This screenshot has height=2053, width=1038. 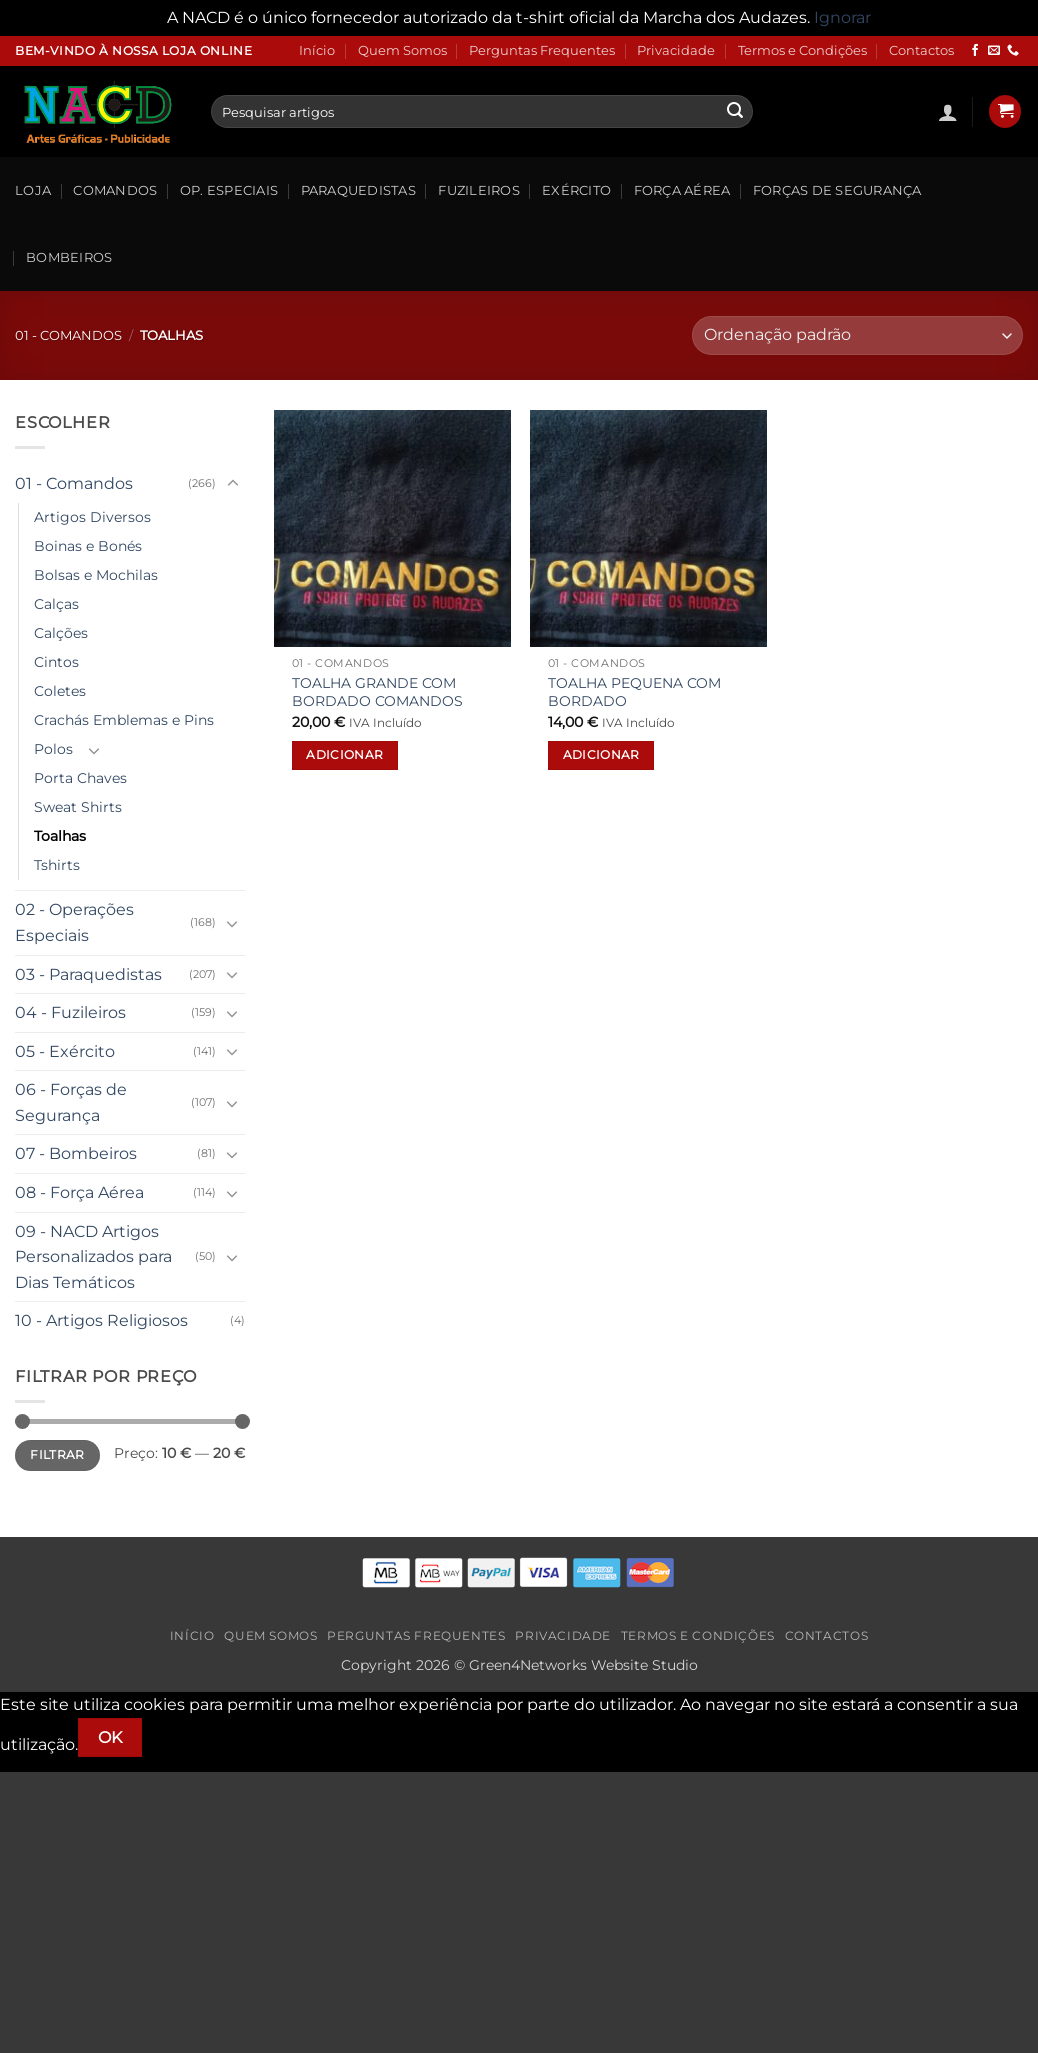 What do you see at coordinates (79, 1192) in the screenshot?
I see `08 - Força Aérea` at bounding box center [79, 1192].